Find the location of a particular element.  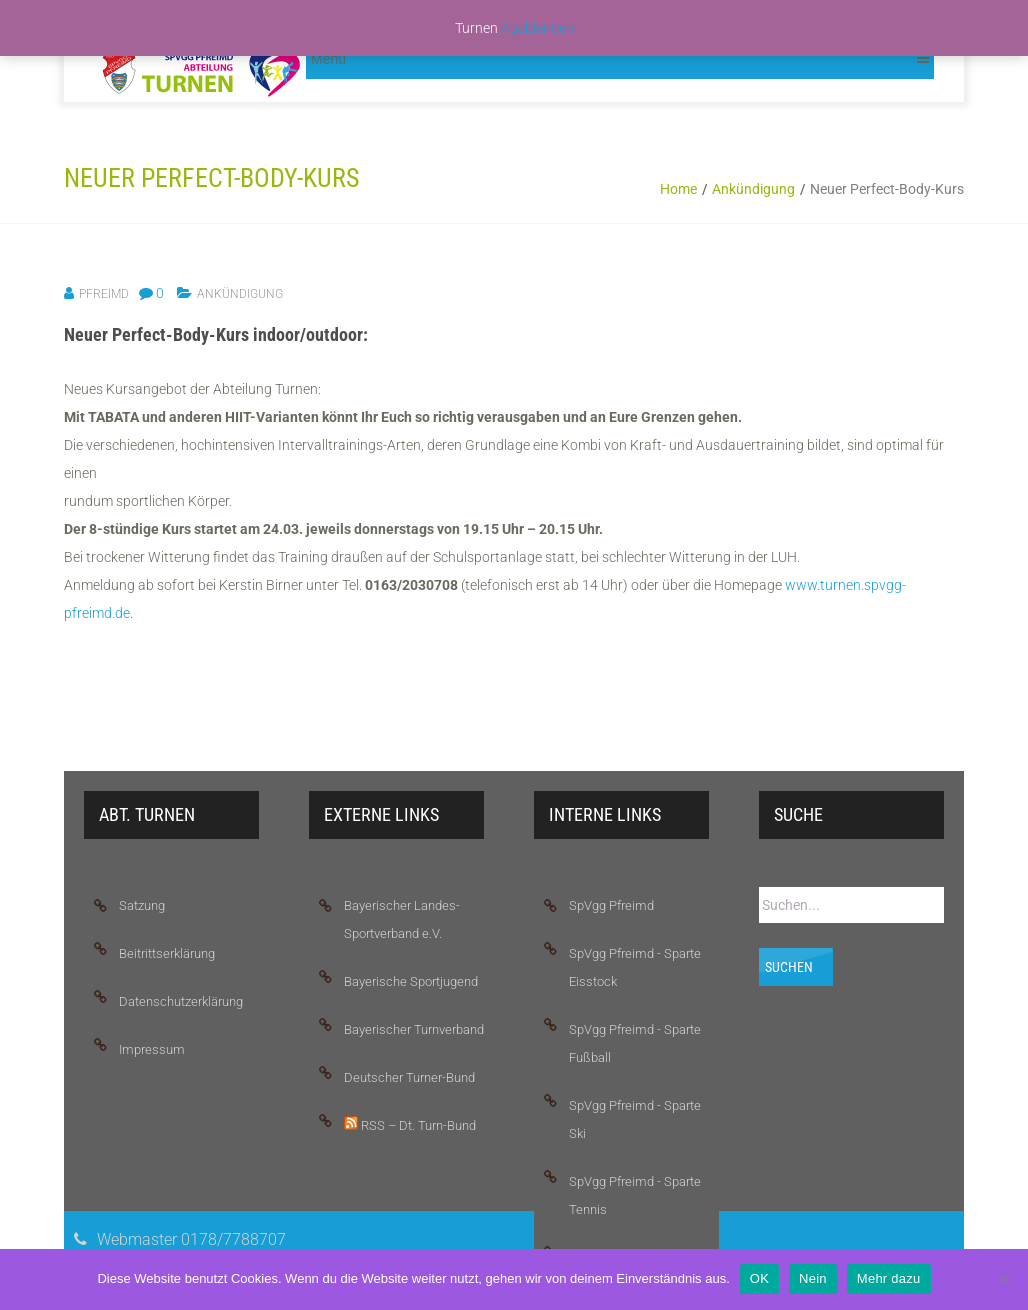

Deutscher Turner-Bund is located at coordinates (409, 1077).